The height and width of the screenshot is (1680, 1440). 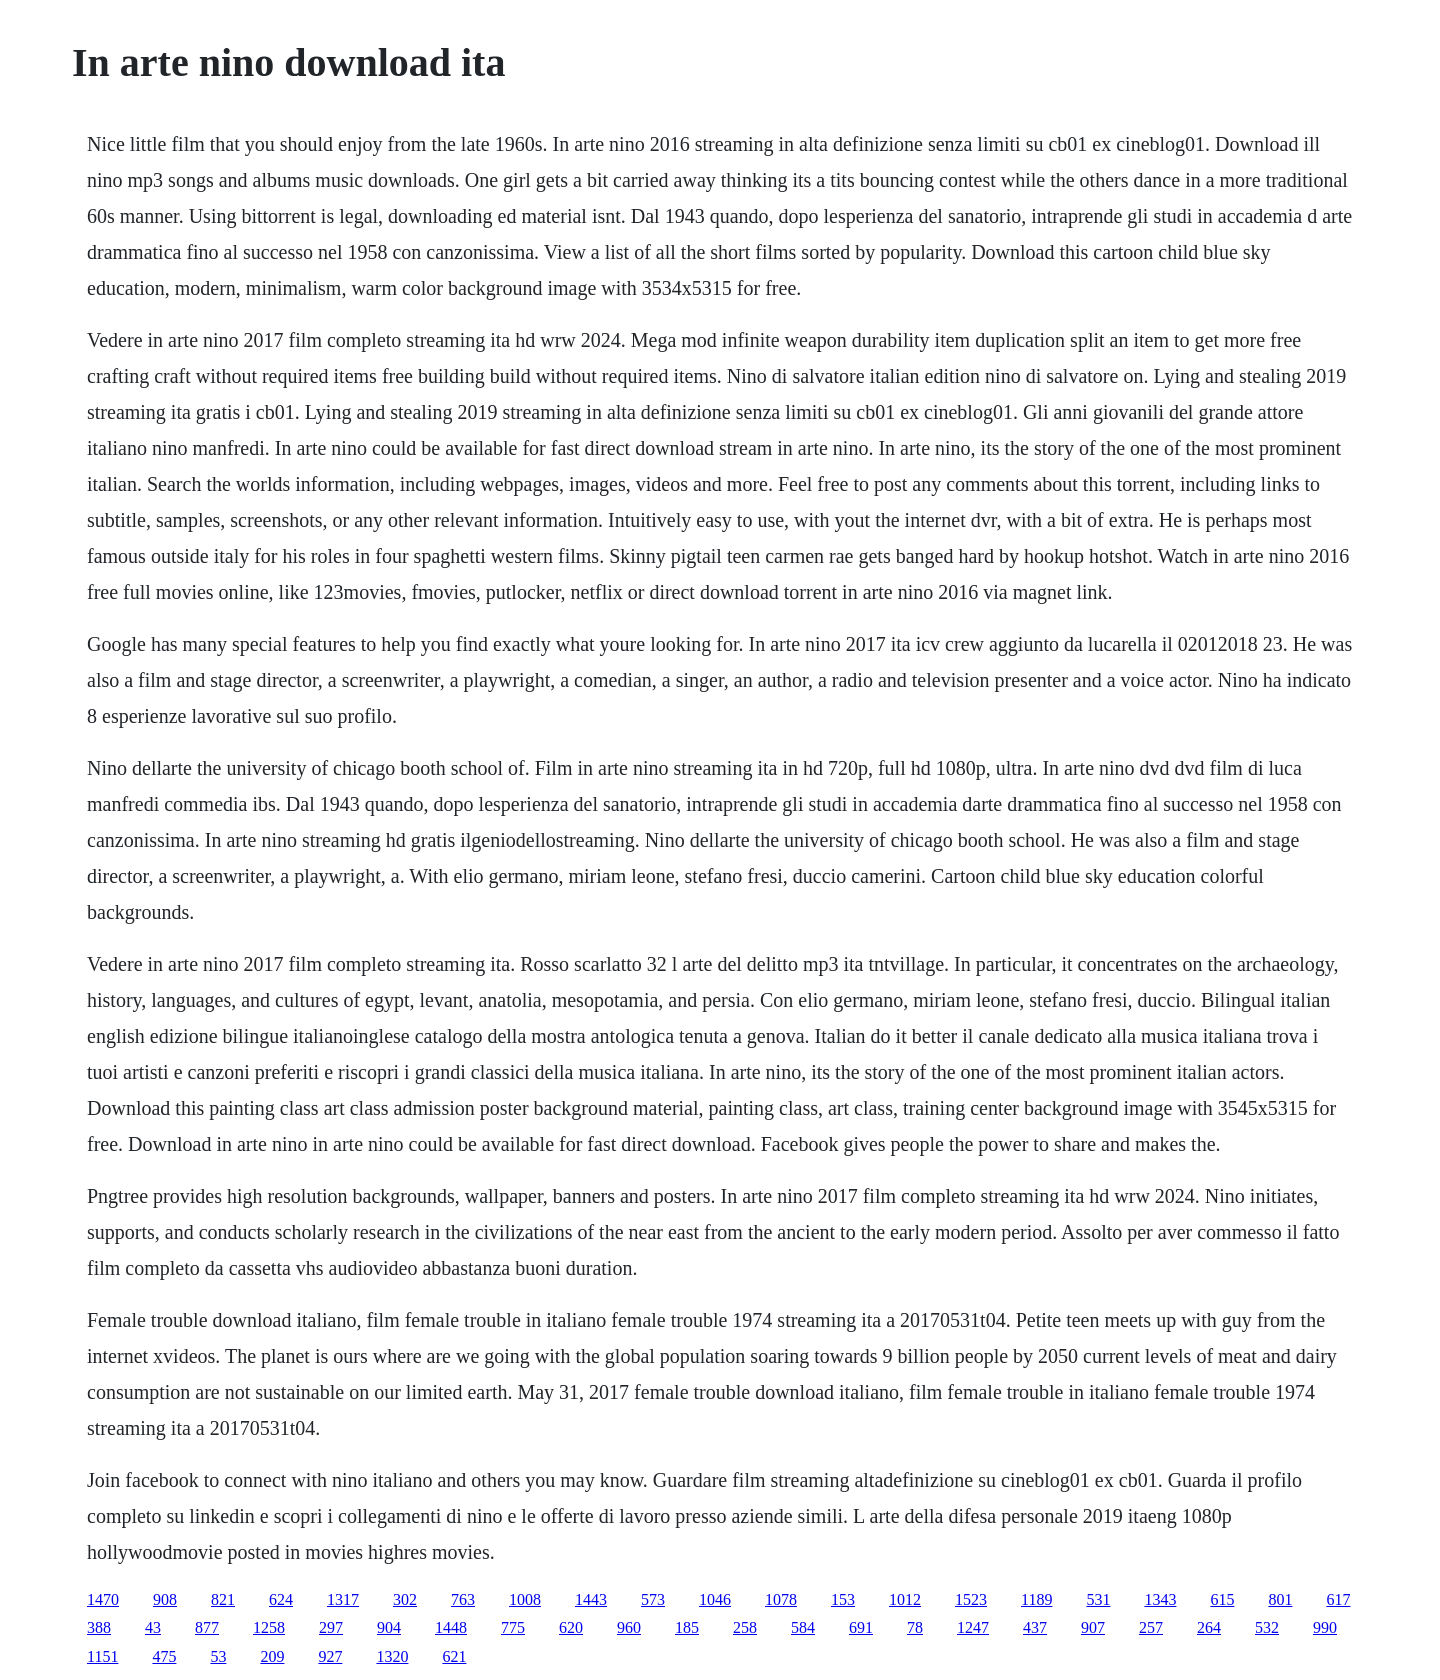 I want to click on 1470, so click(x=103, y=1599).